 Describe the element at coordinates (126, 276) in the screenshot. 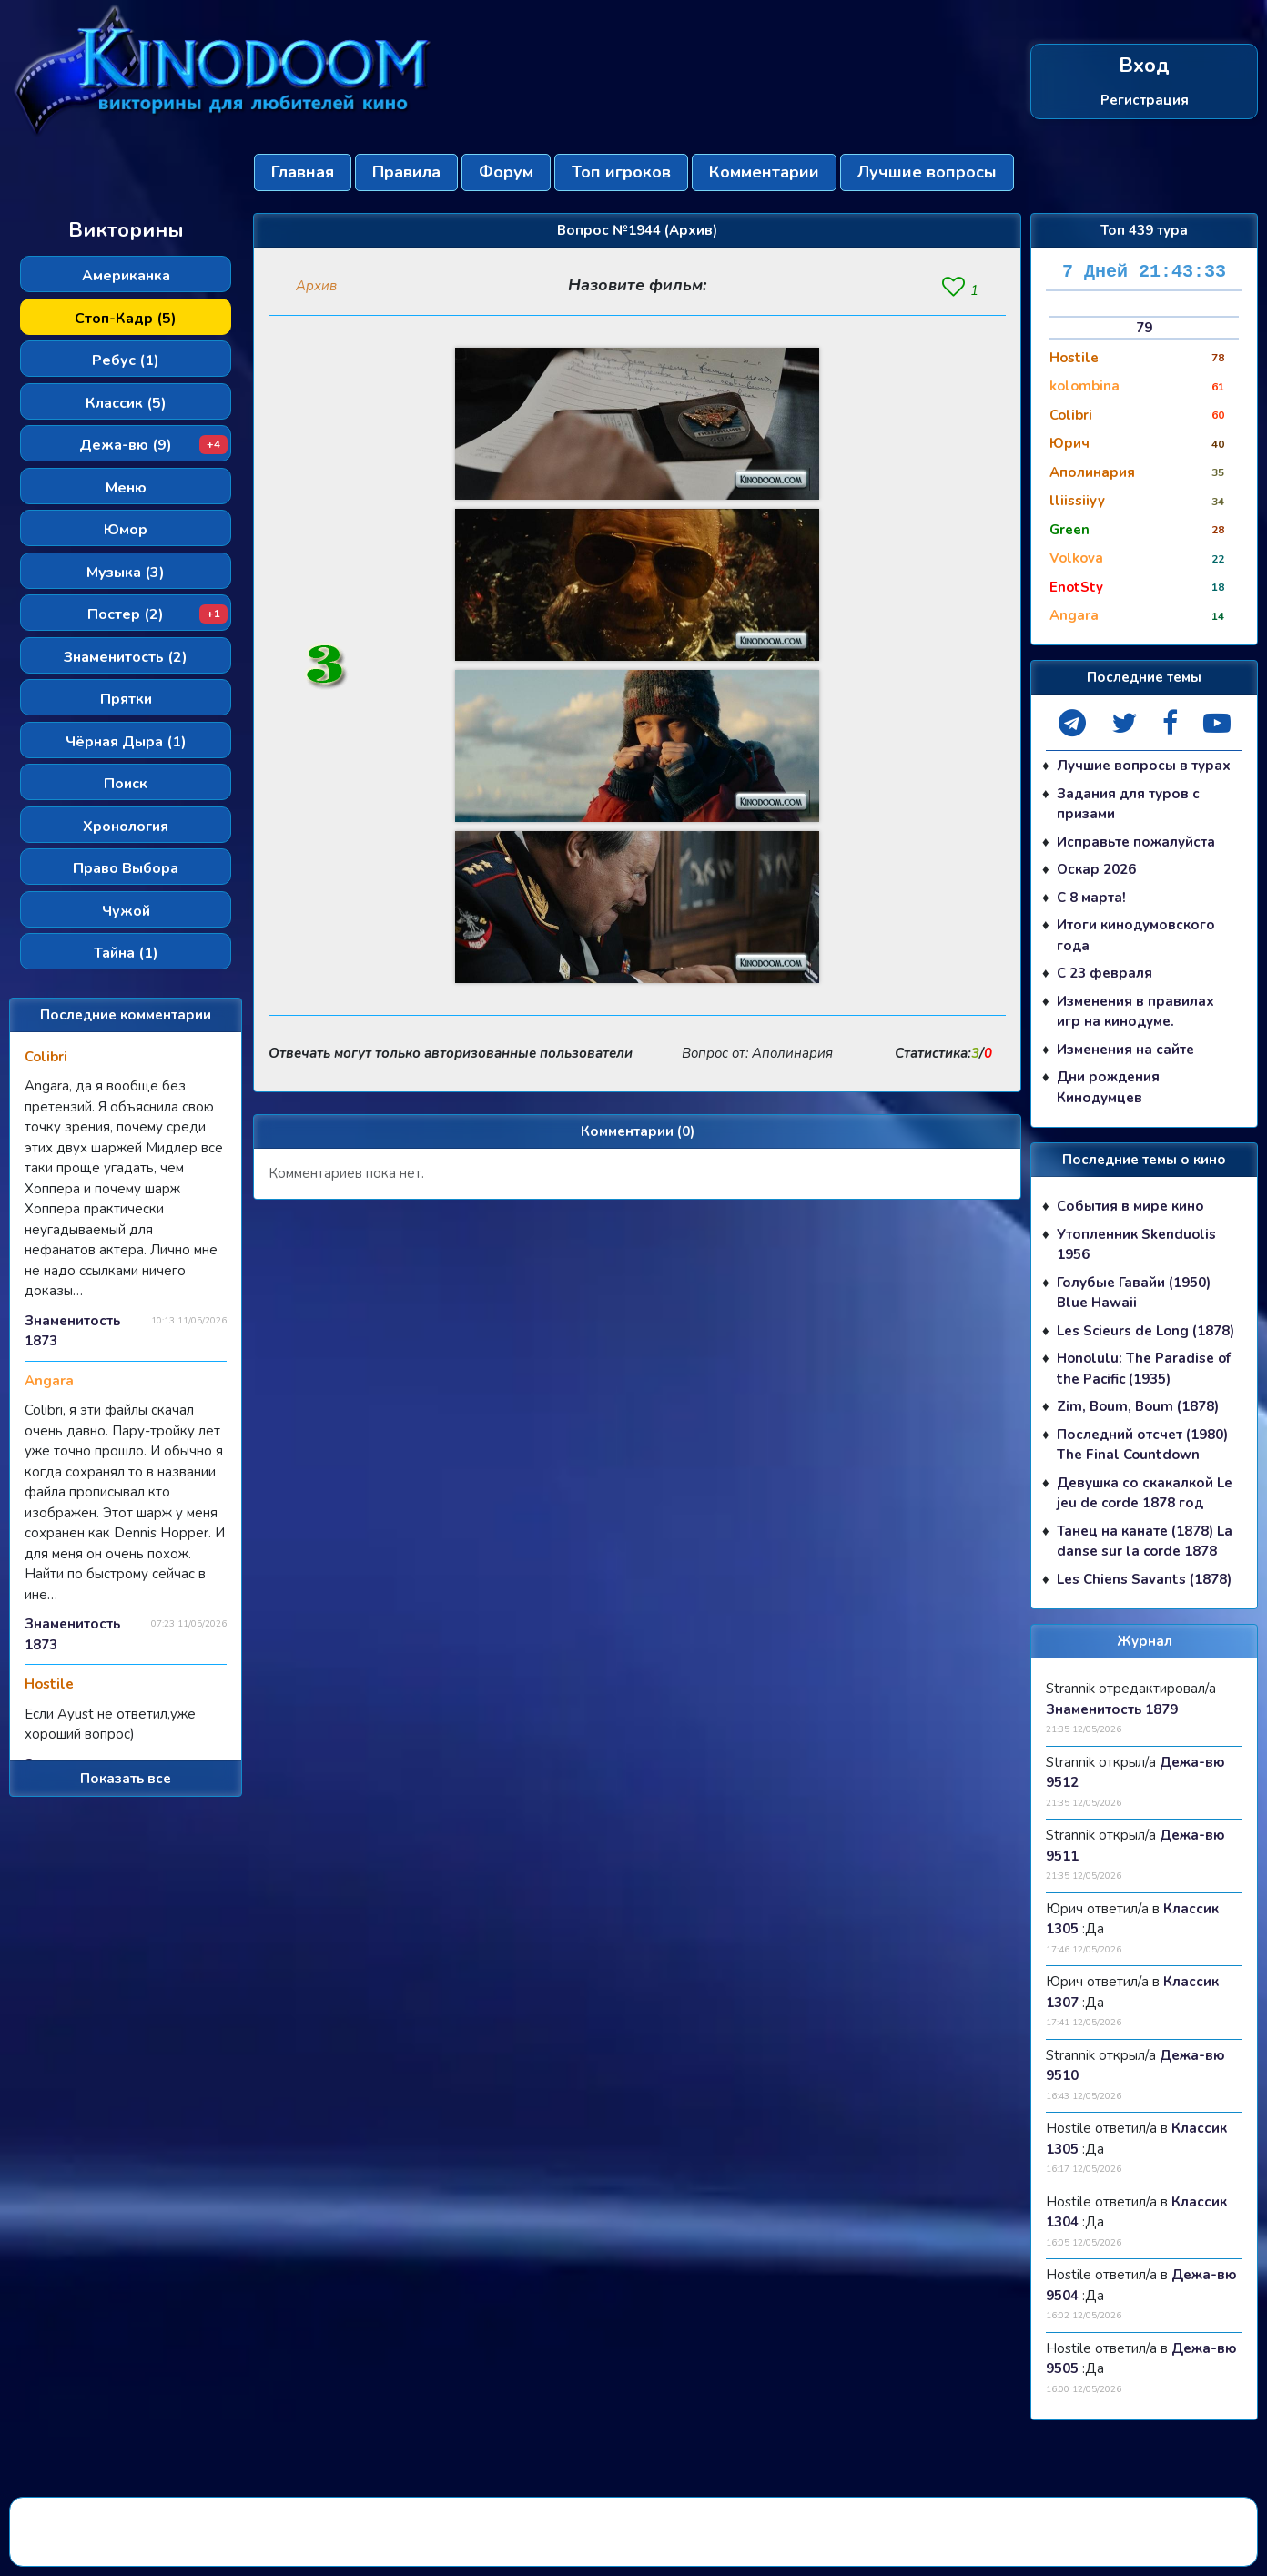

I see `Американка` at that location.